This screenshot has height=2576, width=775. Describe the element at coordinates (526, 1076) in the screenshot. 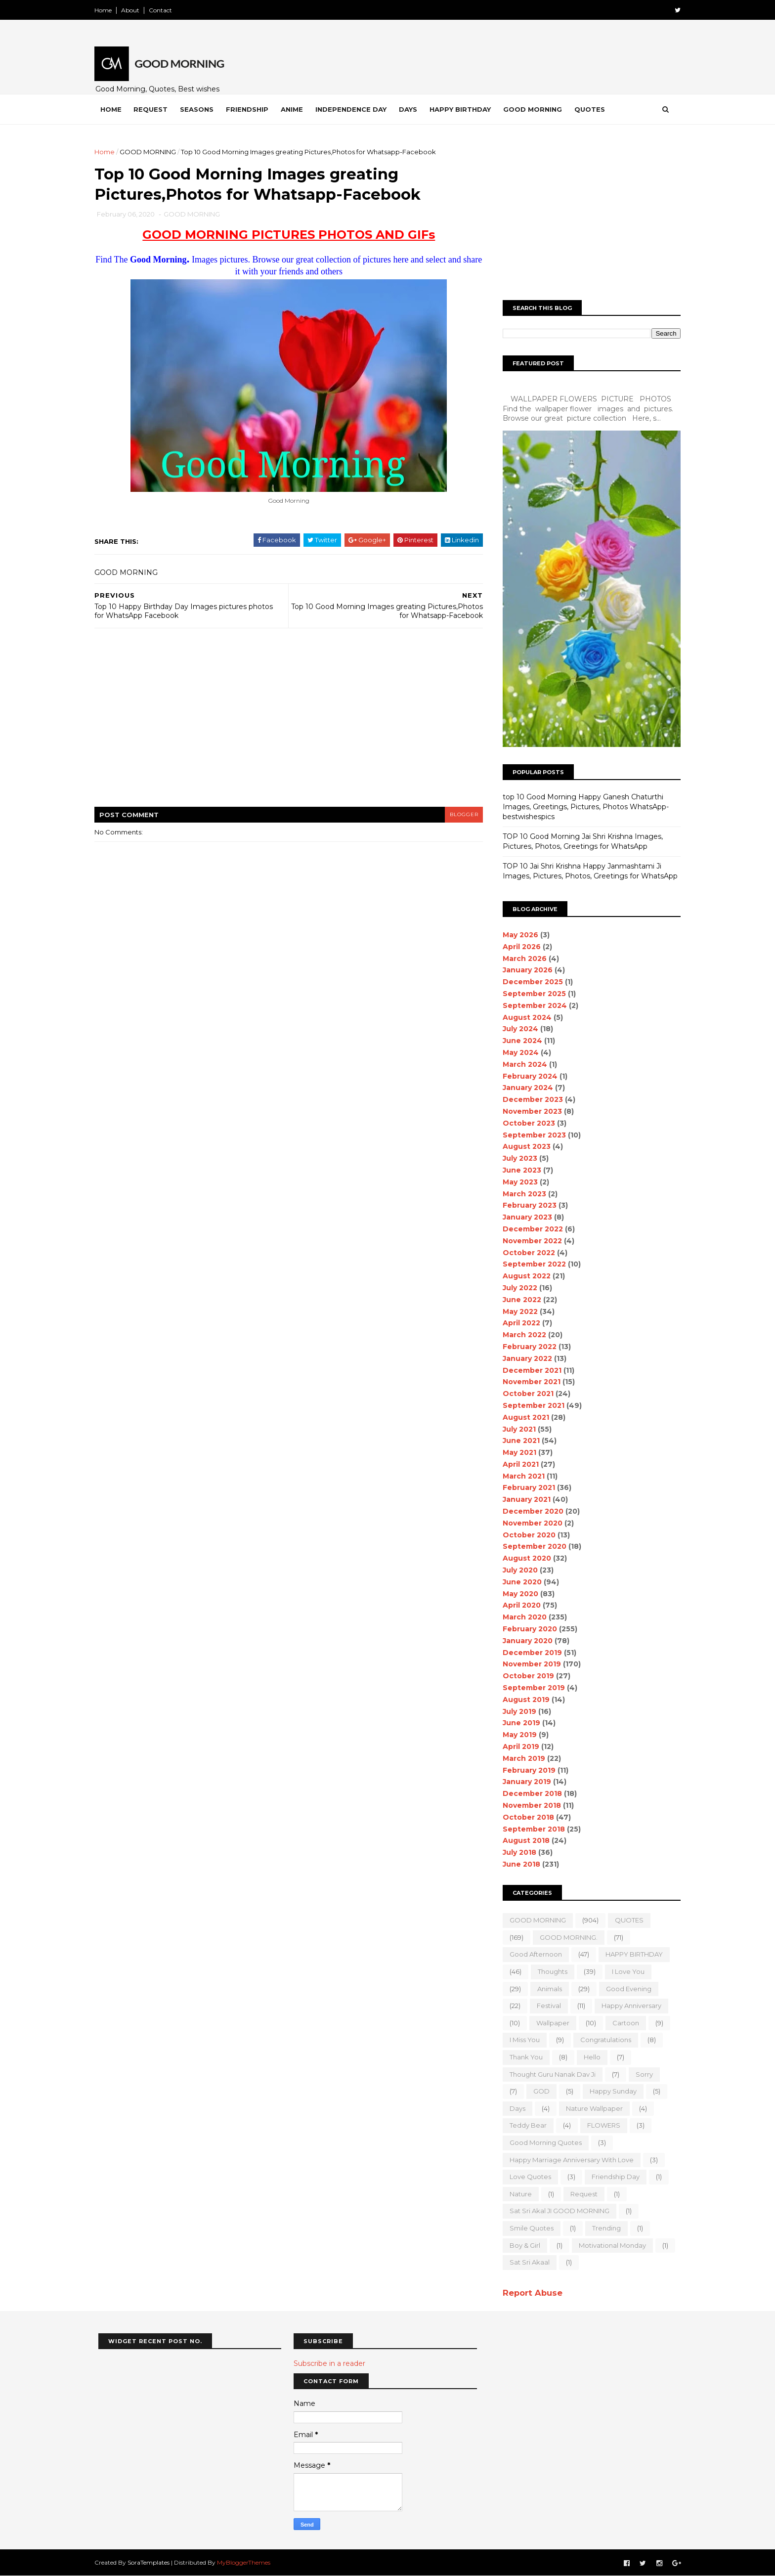

I see `February 2024` at that location.